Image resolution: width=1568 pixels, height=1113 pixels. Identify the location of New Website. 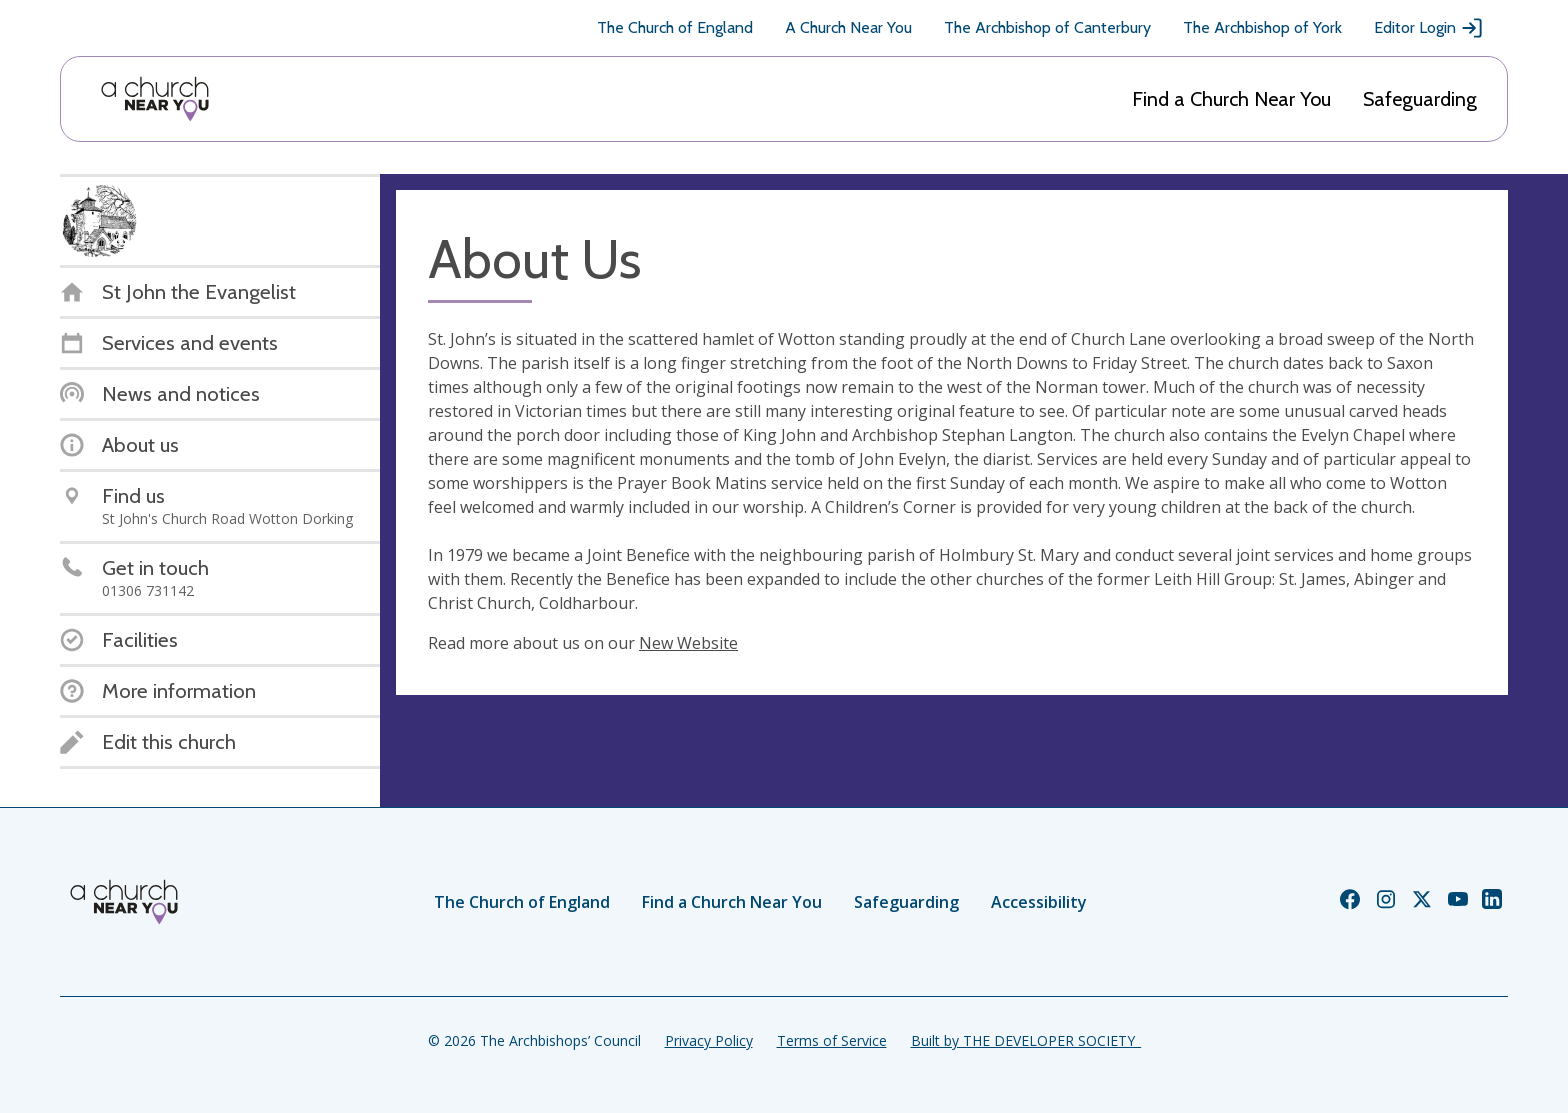
(688, 643).